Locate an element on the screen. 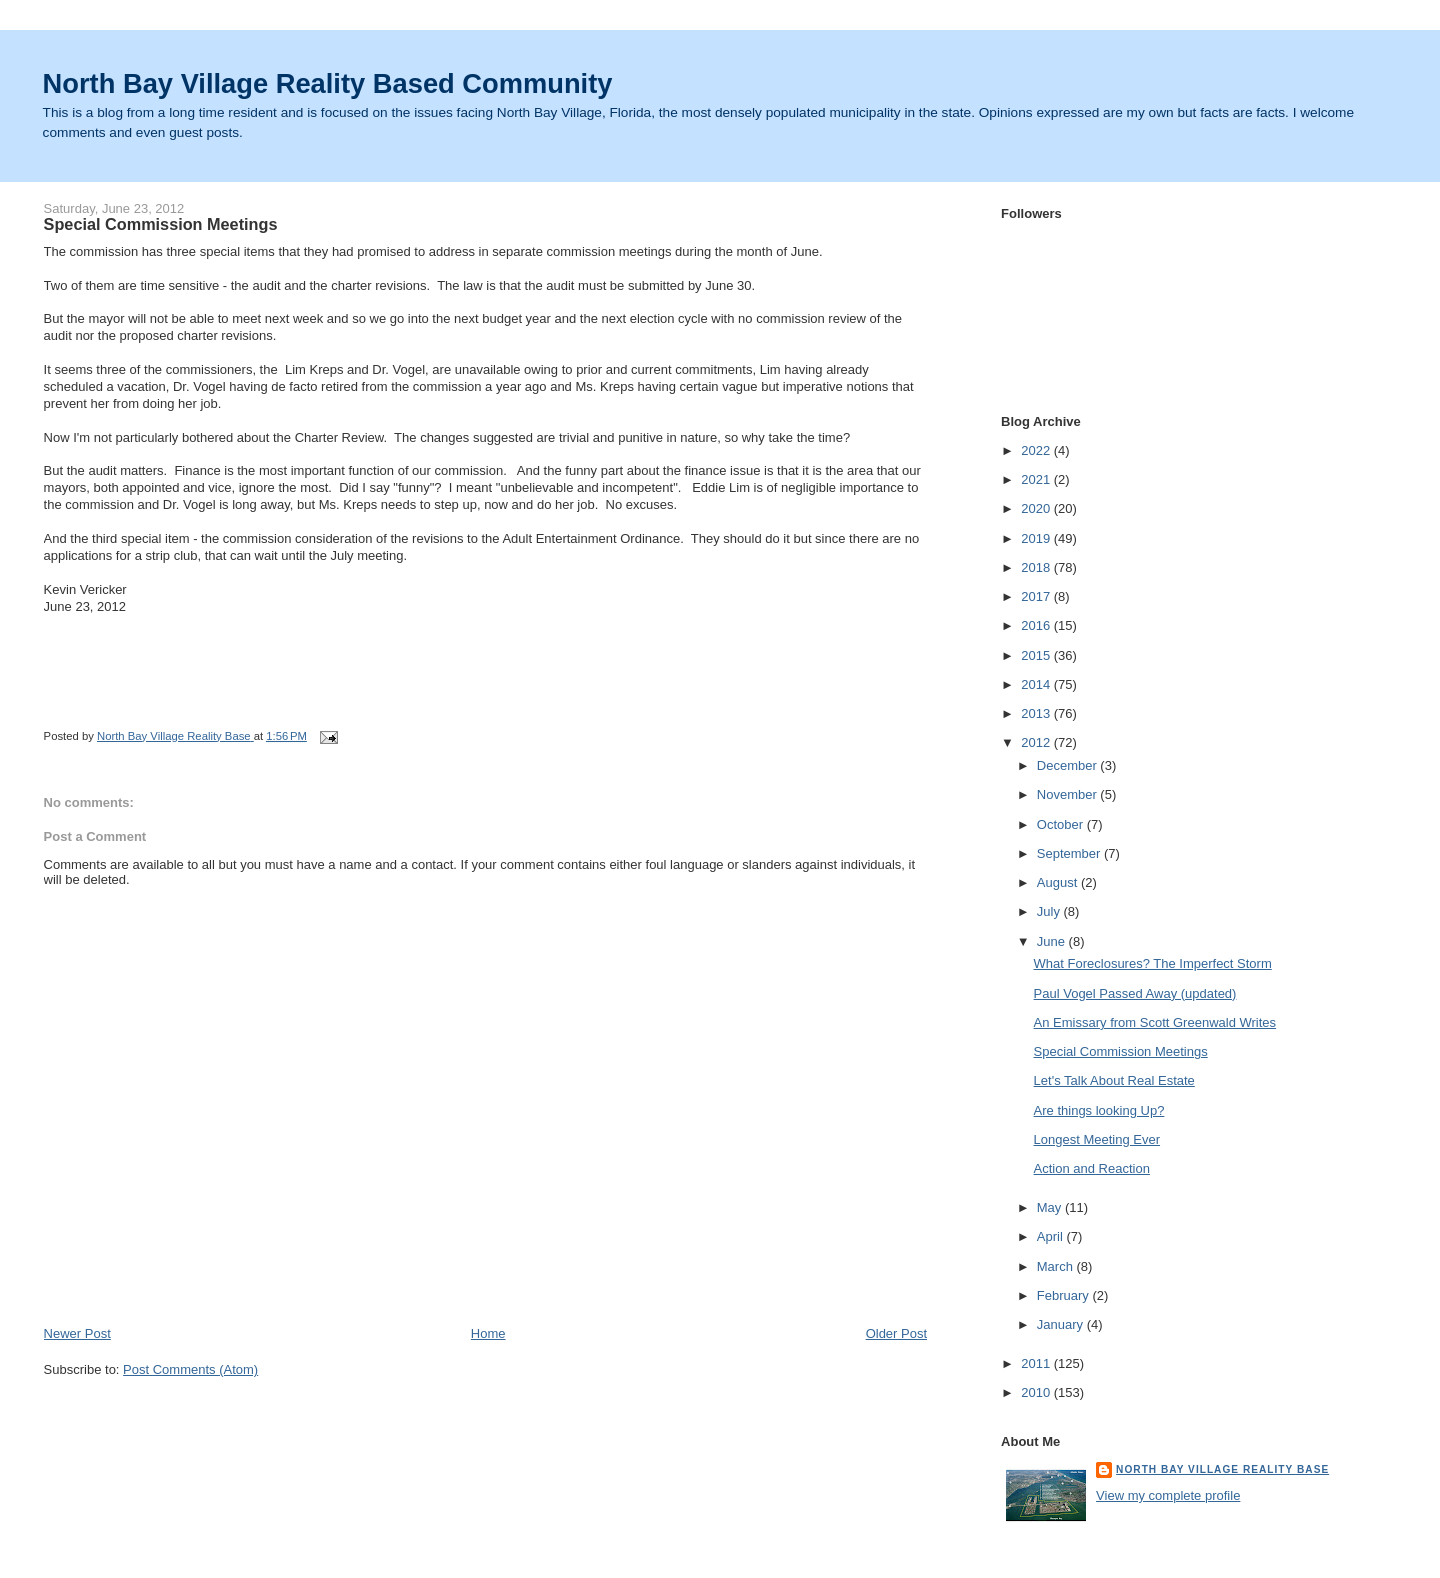 This screenshot has width=1440, height=1578. 2020 is located at coordinates (1037, 508).